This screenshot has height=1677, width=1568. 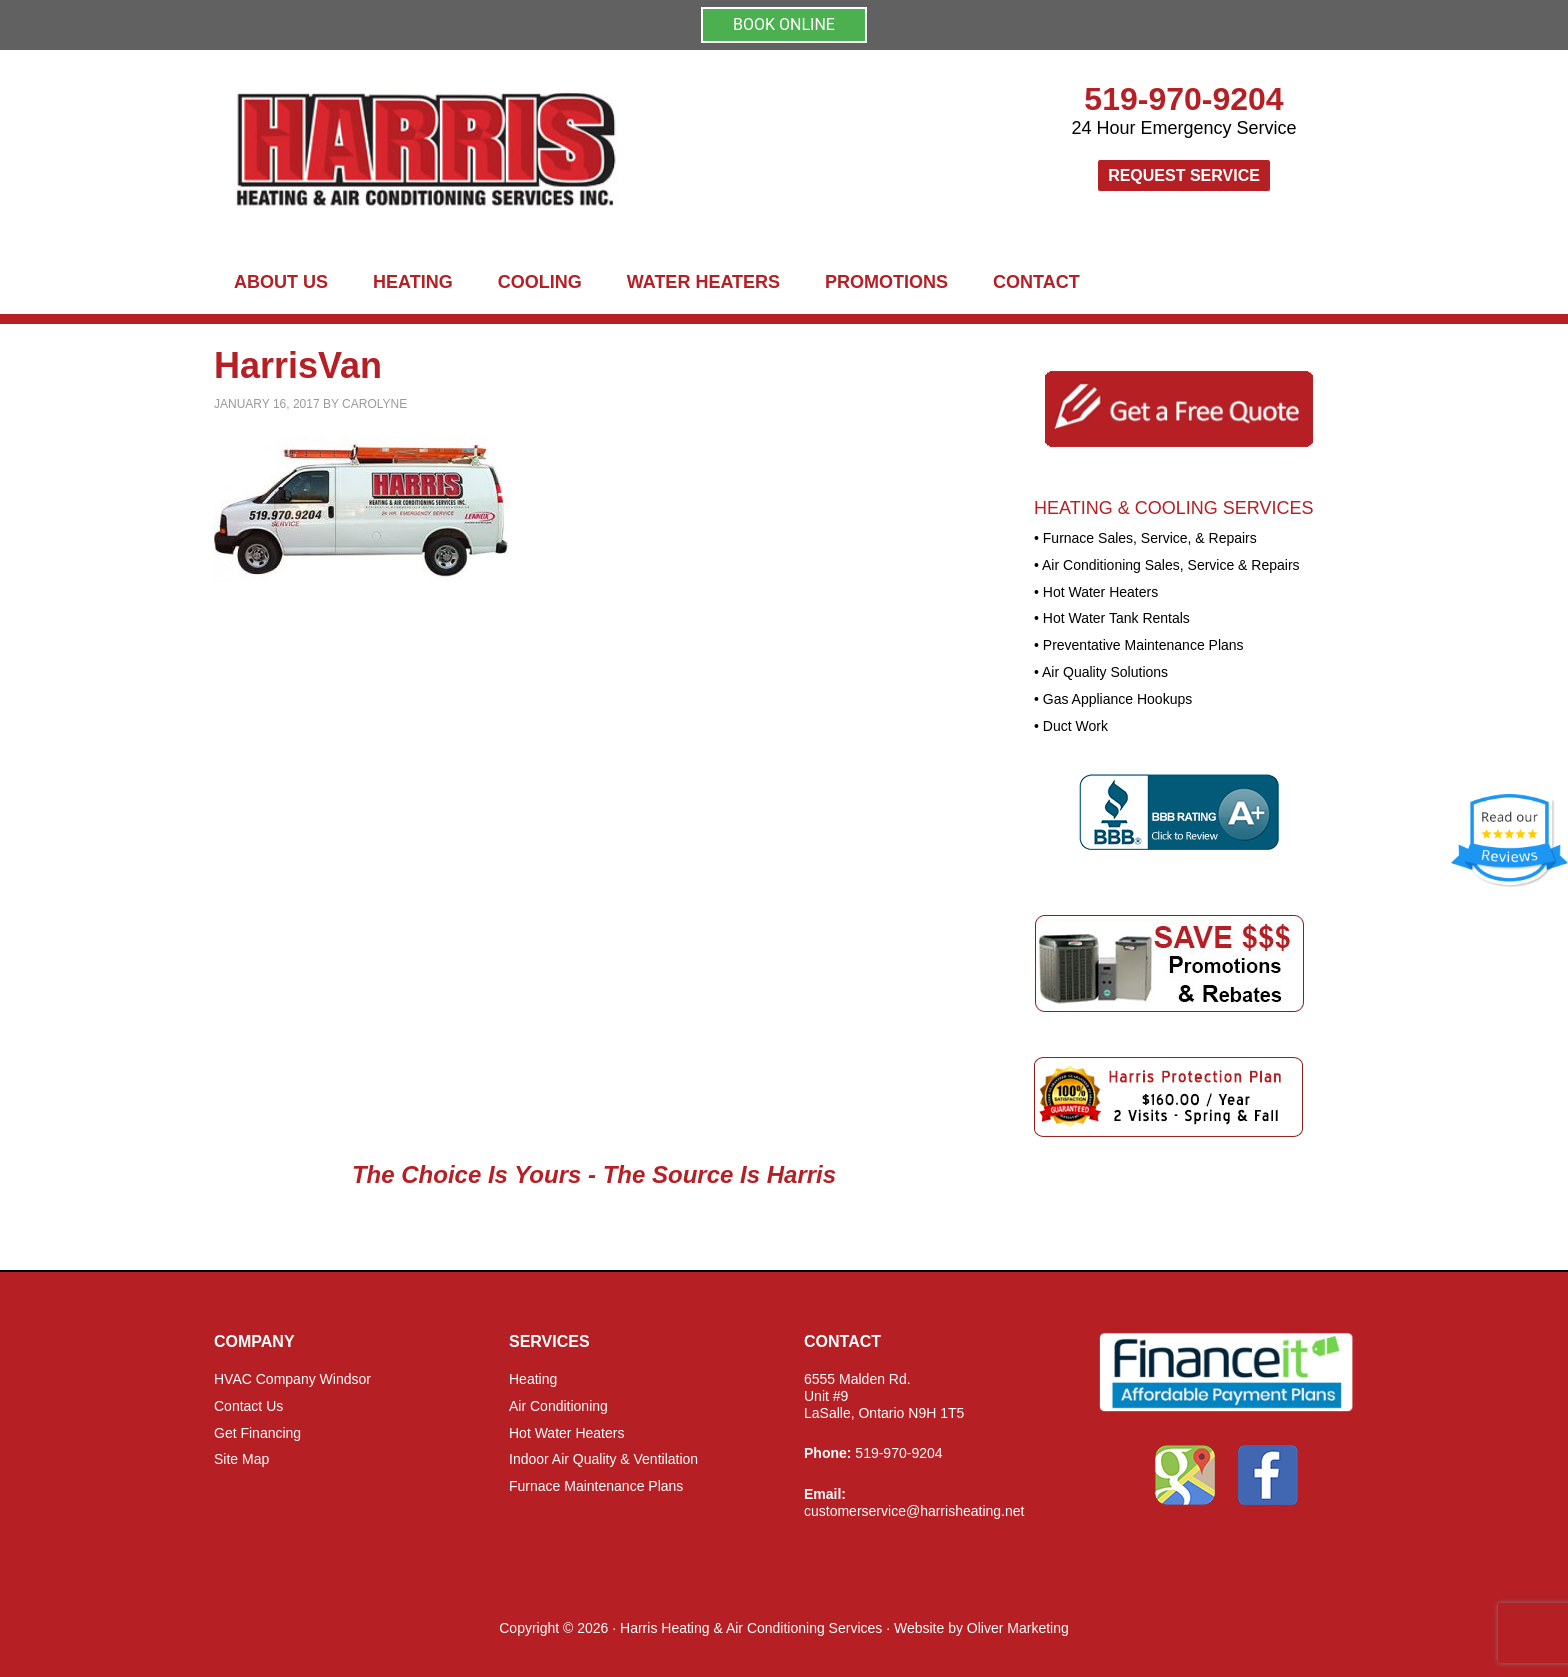 I want to click on BOOK ONLINE, so click(x=784, y=24).